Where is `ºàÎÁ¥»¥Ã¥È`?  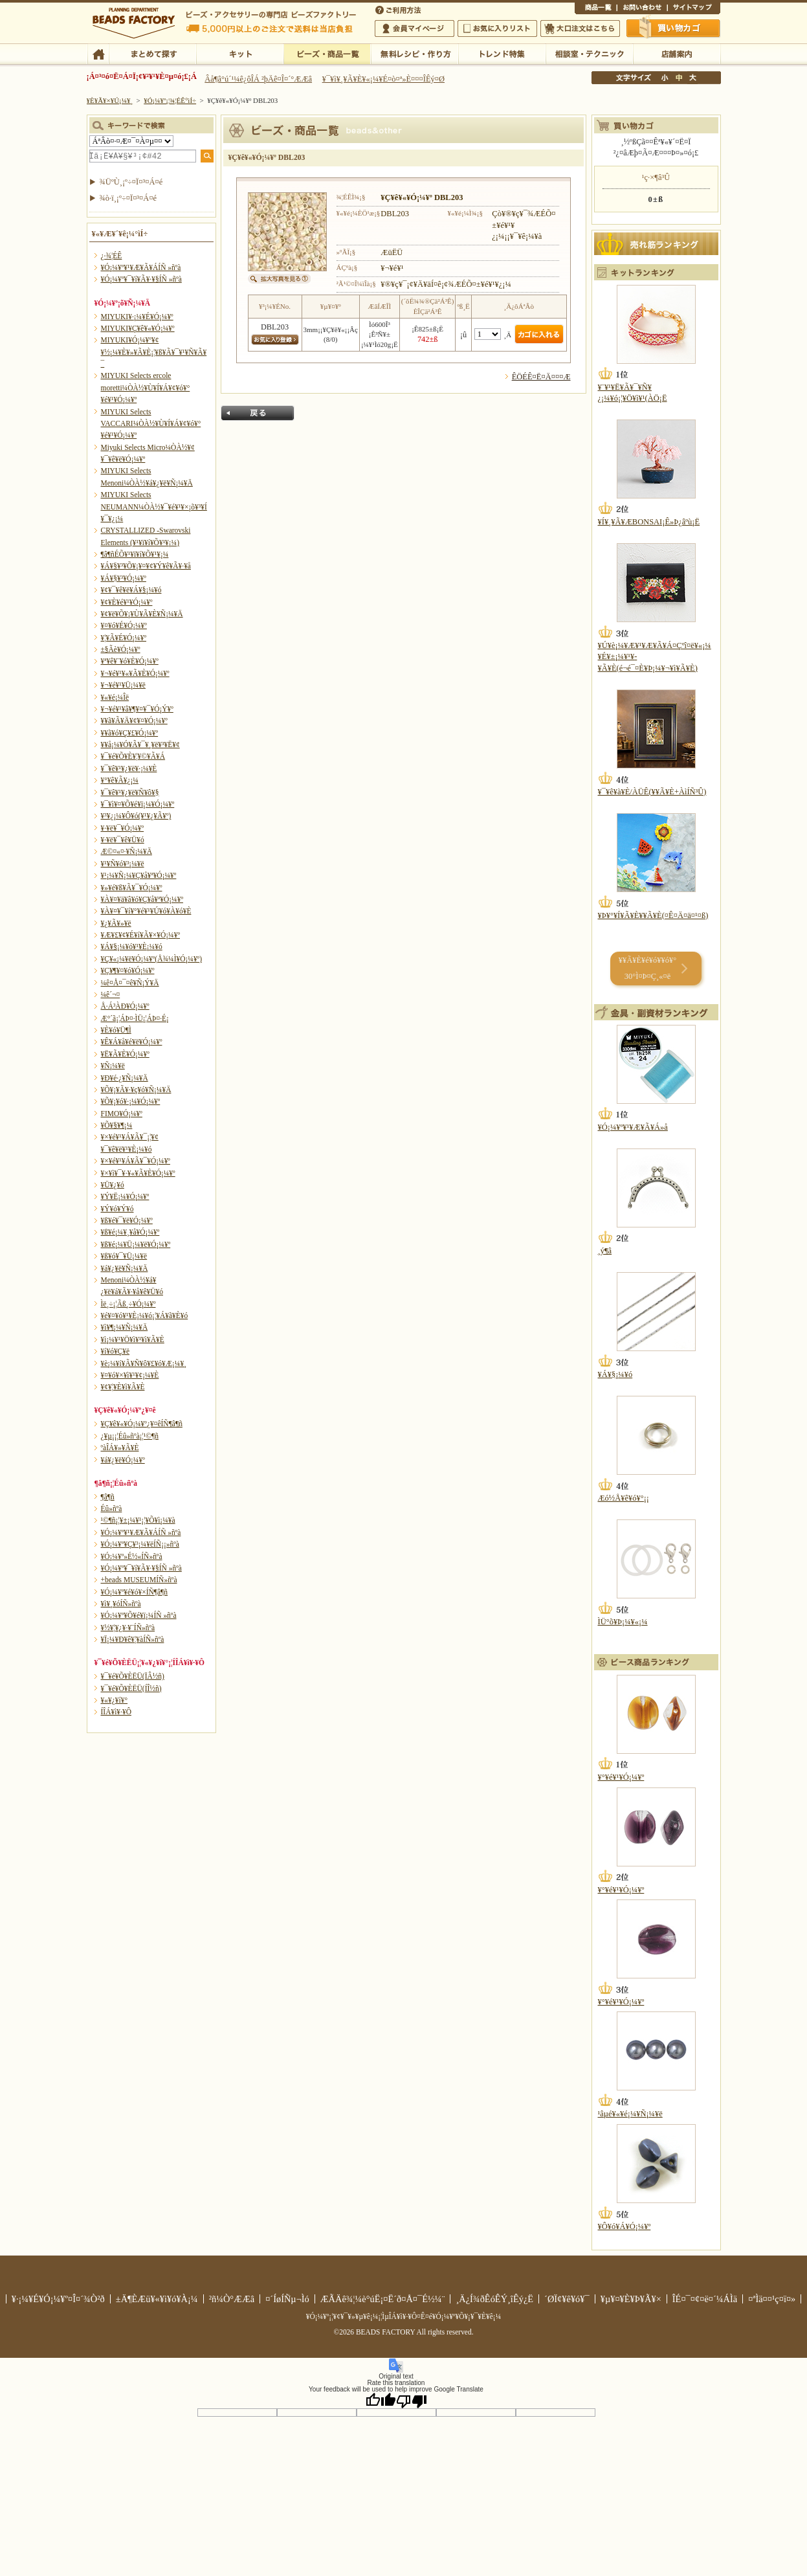
ºàÎÁ¥»¥Ã¥È is located at coordinates (120, 1447).